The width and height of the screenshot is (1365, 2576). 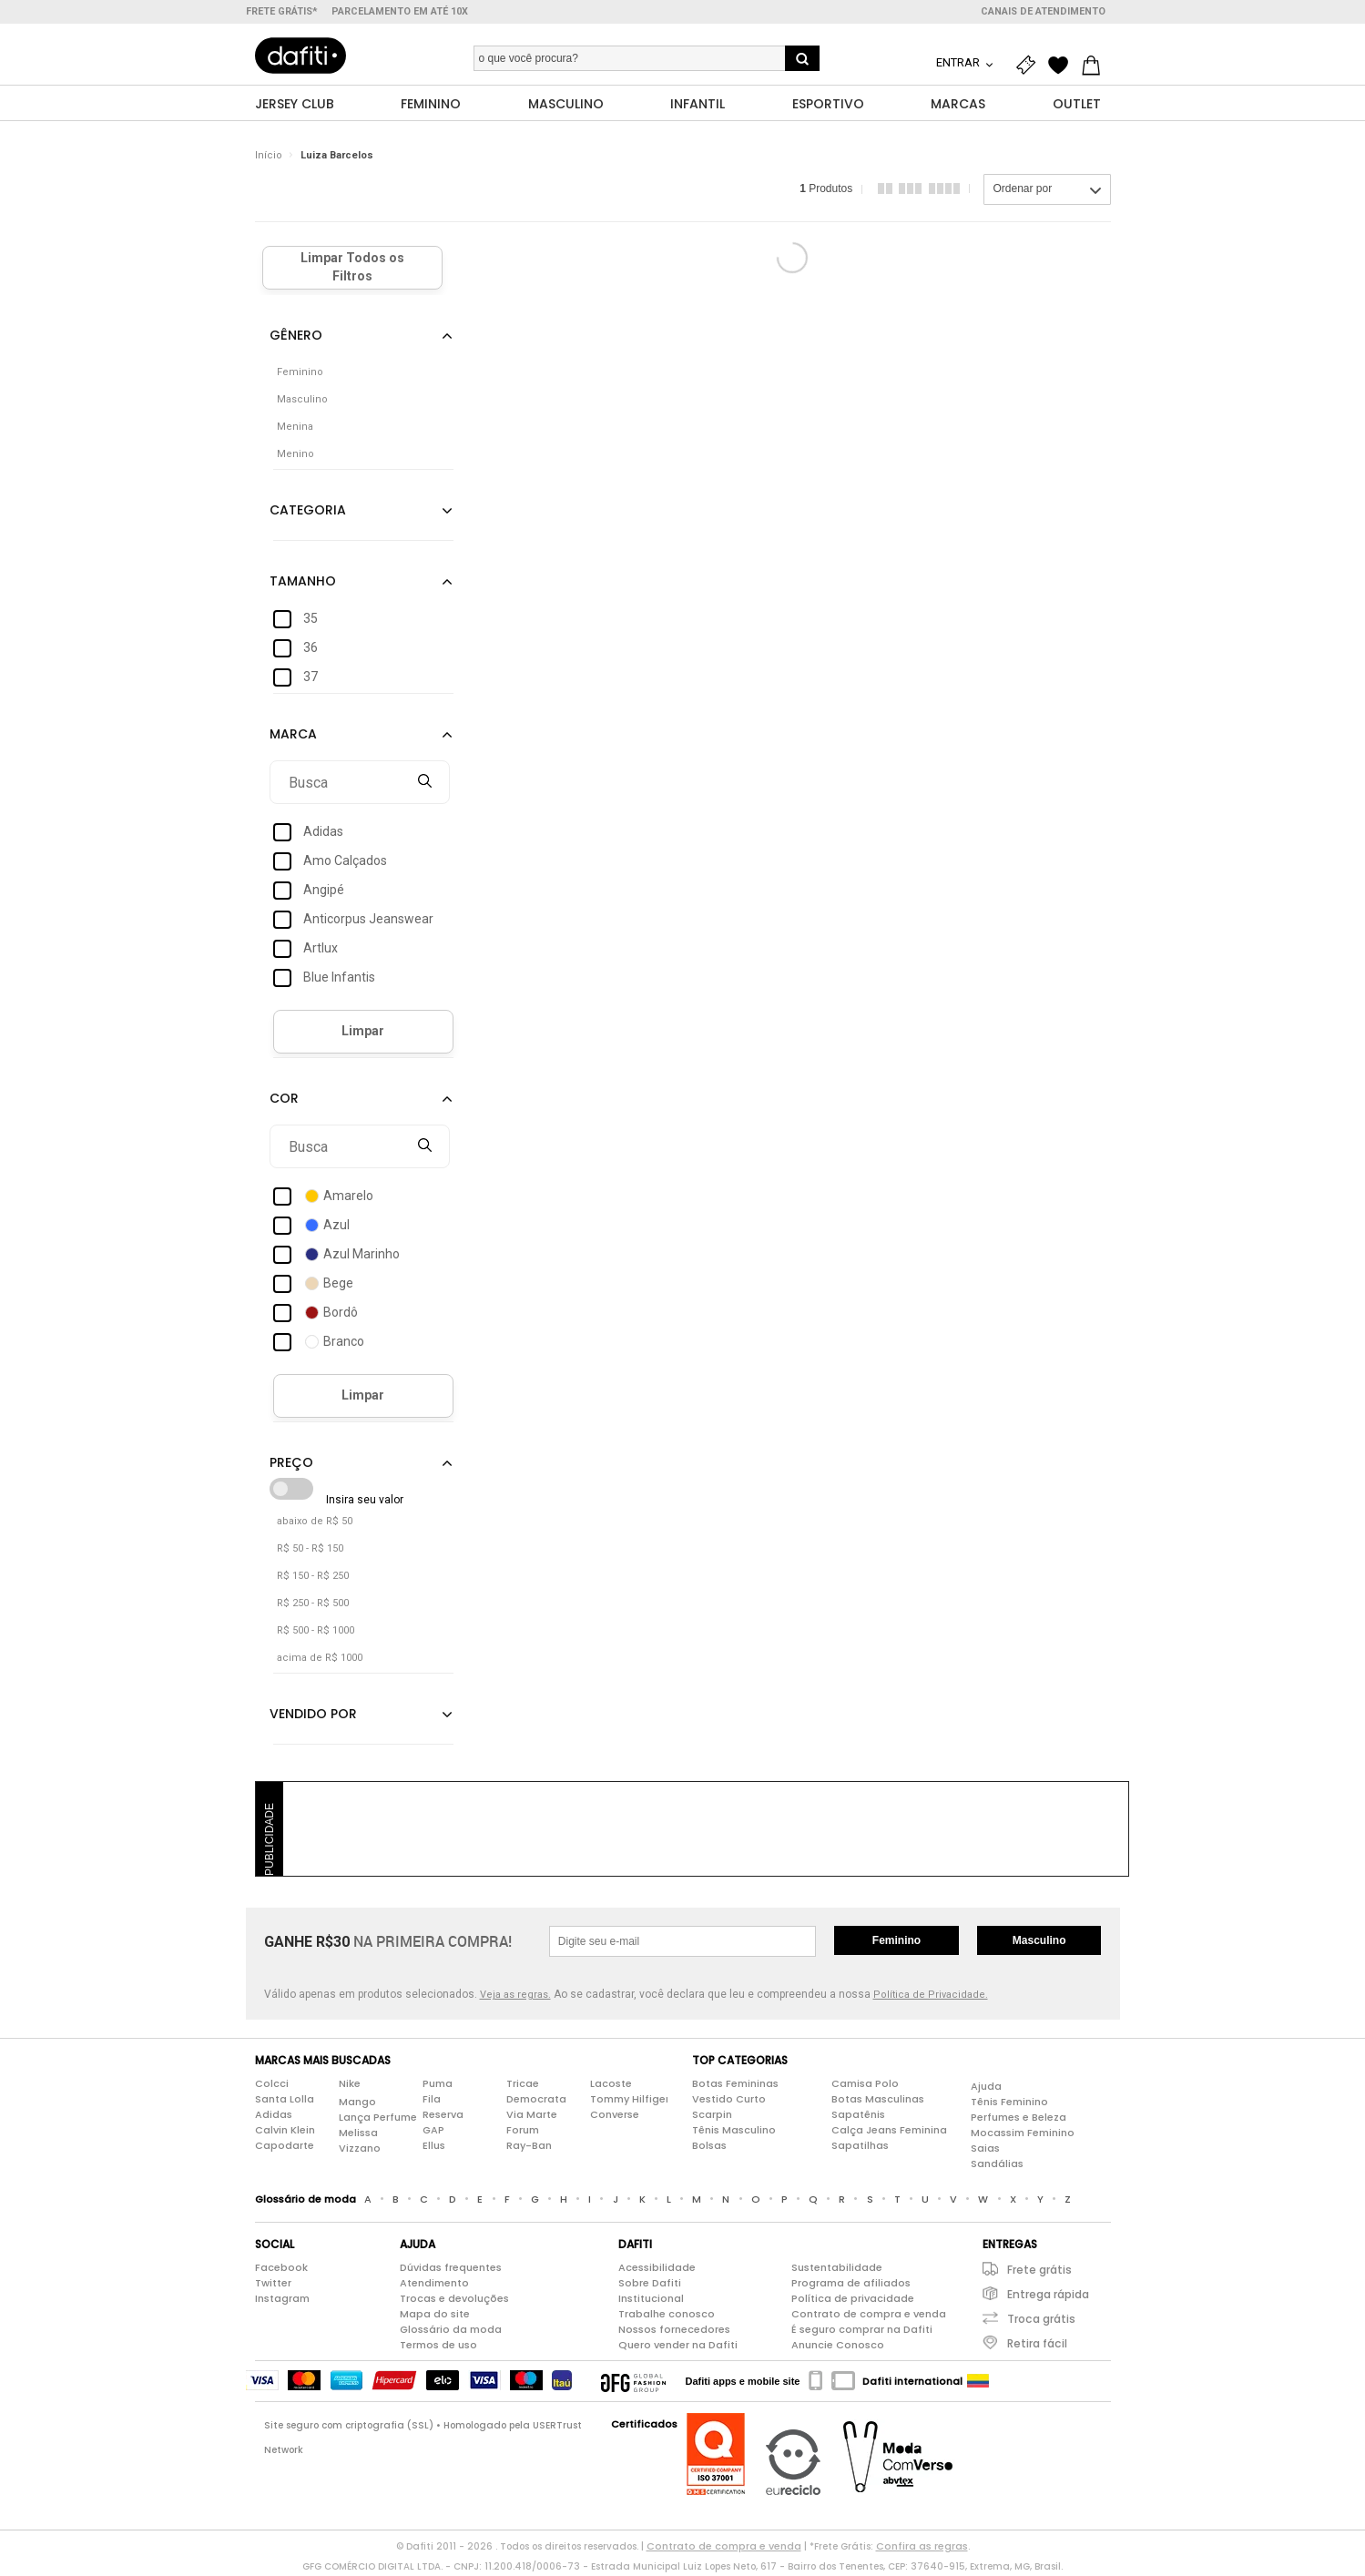 I want to click on Glossário da moda, so click(x=451, y=2333).